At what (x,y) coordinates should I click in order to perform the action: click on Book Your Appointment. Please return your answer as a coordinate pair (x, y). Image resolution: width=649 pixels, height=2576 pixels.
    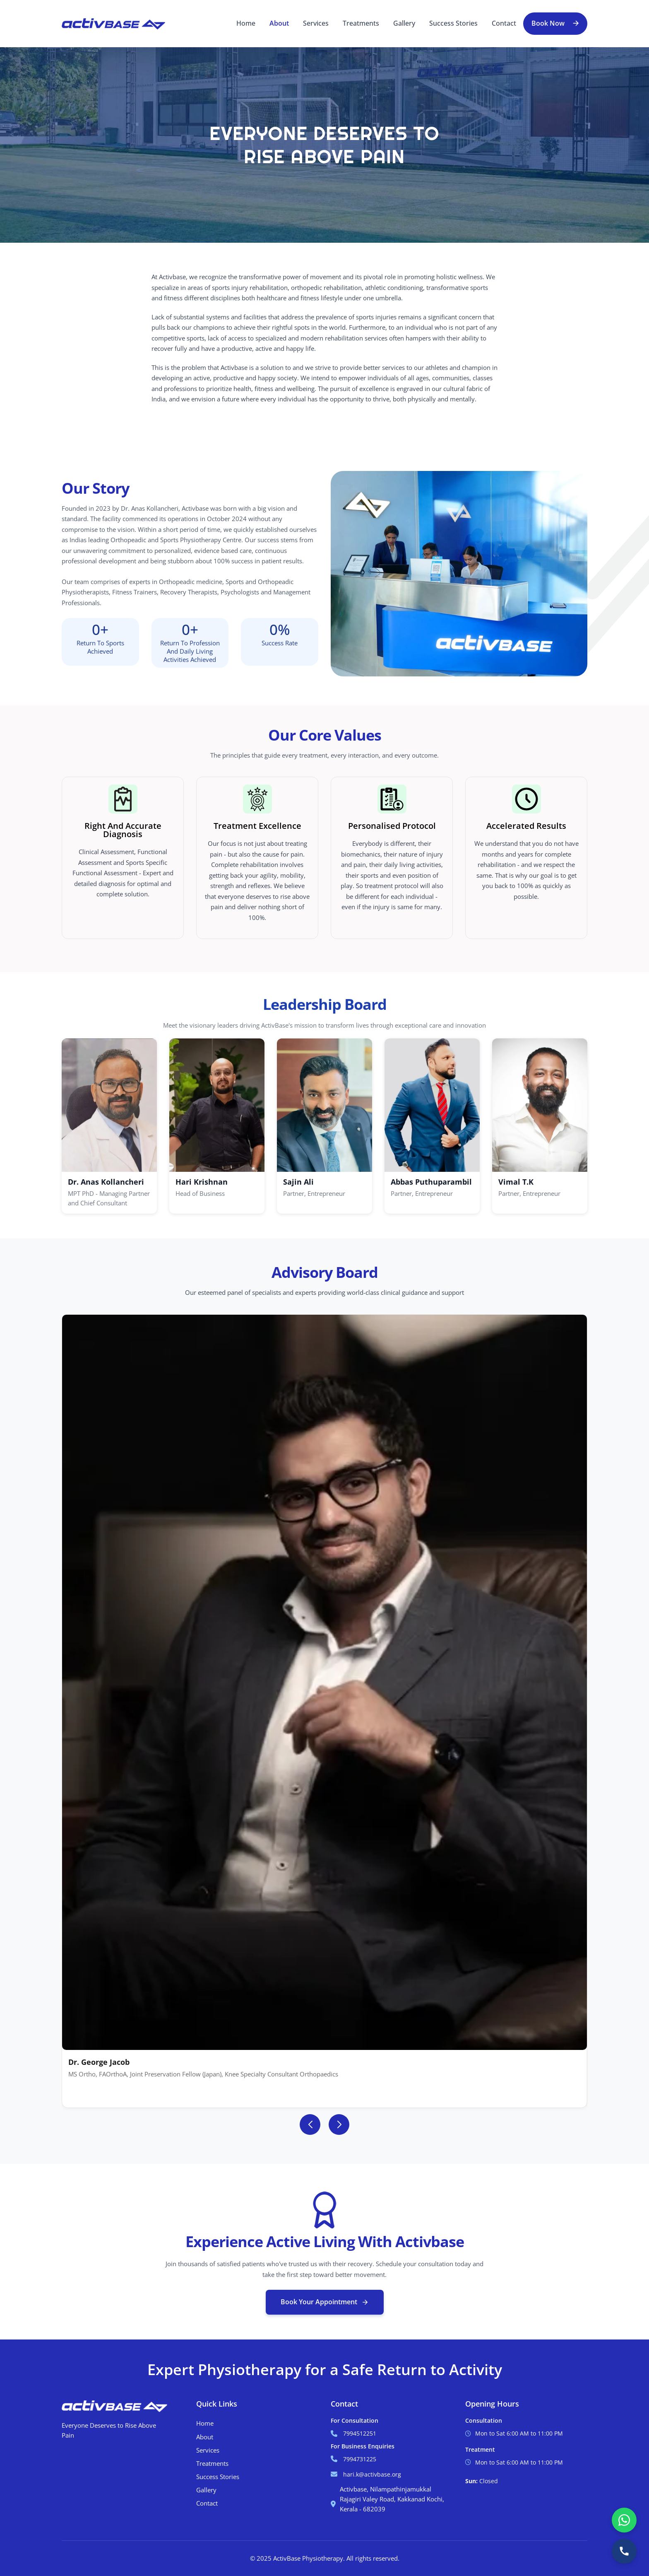
    Looking at the image, I should click on (325, 2301).